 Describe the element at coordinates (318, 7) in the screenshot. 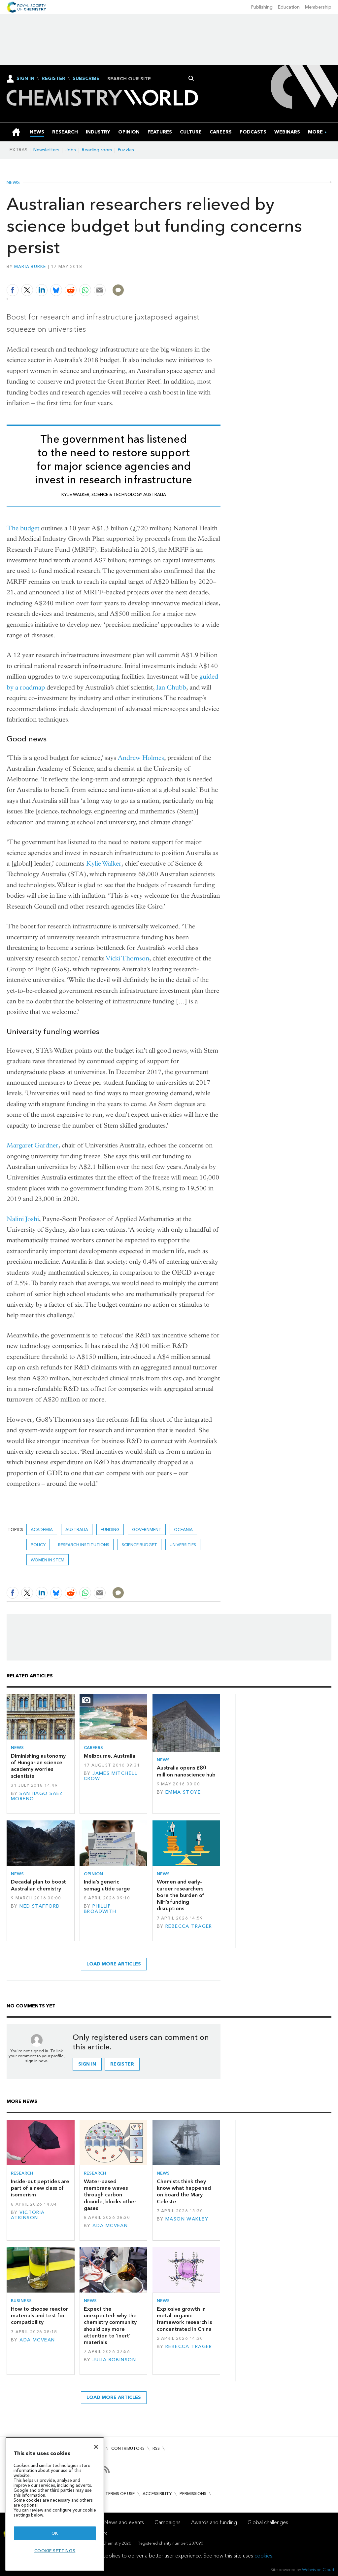

I see `Membership` at that location.